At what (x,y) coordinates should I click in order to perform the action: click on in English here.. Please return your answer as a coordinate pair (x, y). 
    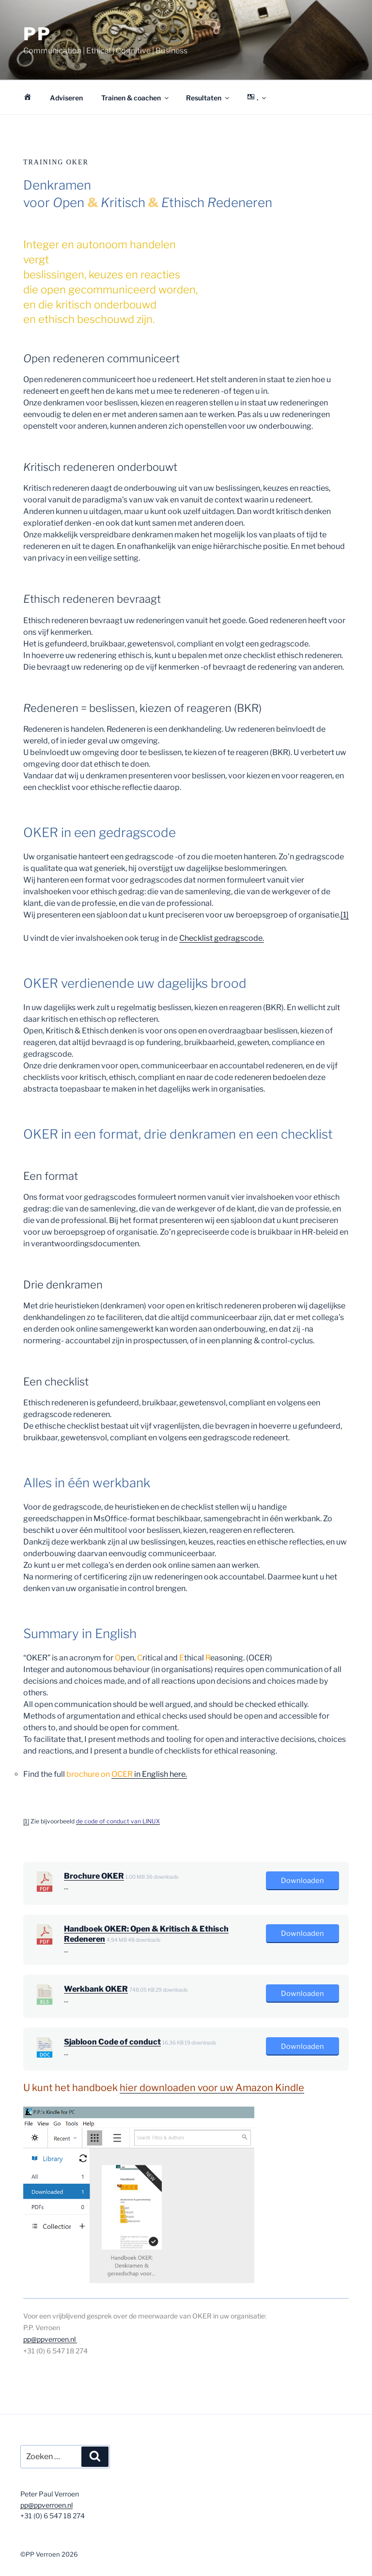
    Looking at the image, I should click on (149, 1774).